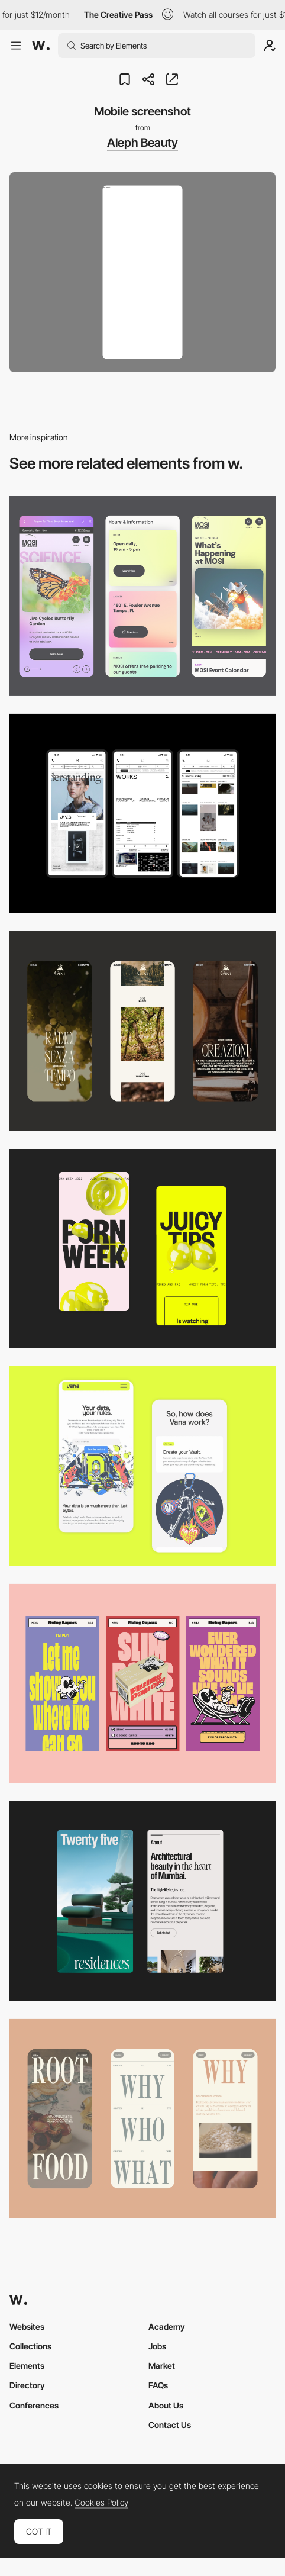  What do you see at coordinates (165, 2405) in the screenshot?
I see `About Us` at bounding box center [165, 2405].